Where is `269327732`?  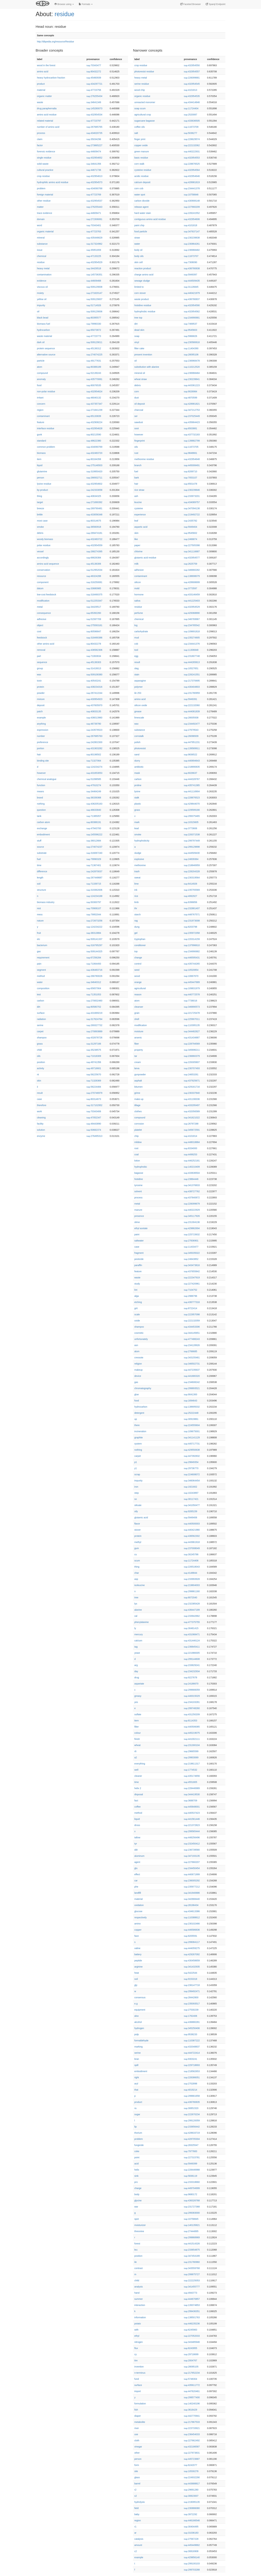 269327732 is located at coordinates (94, 1025).